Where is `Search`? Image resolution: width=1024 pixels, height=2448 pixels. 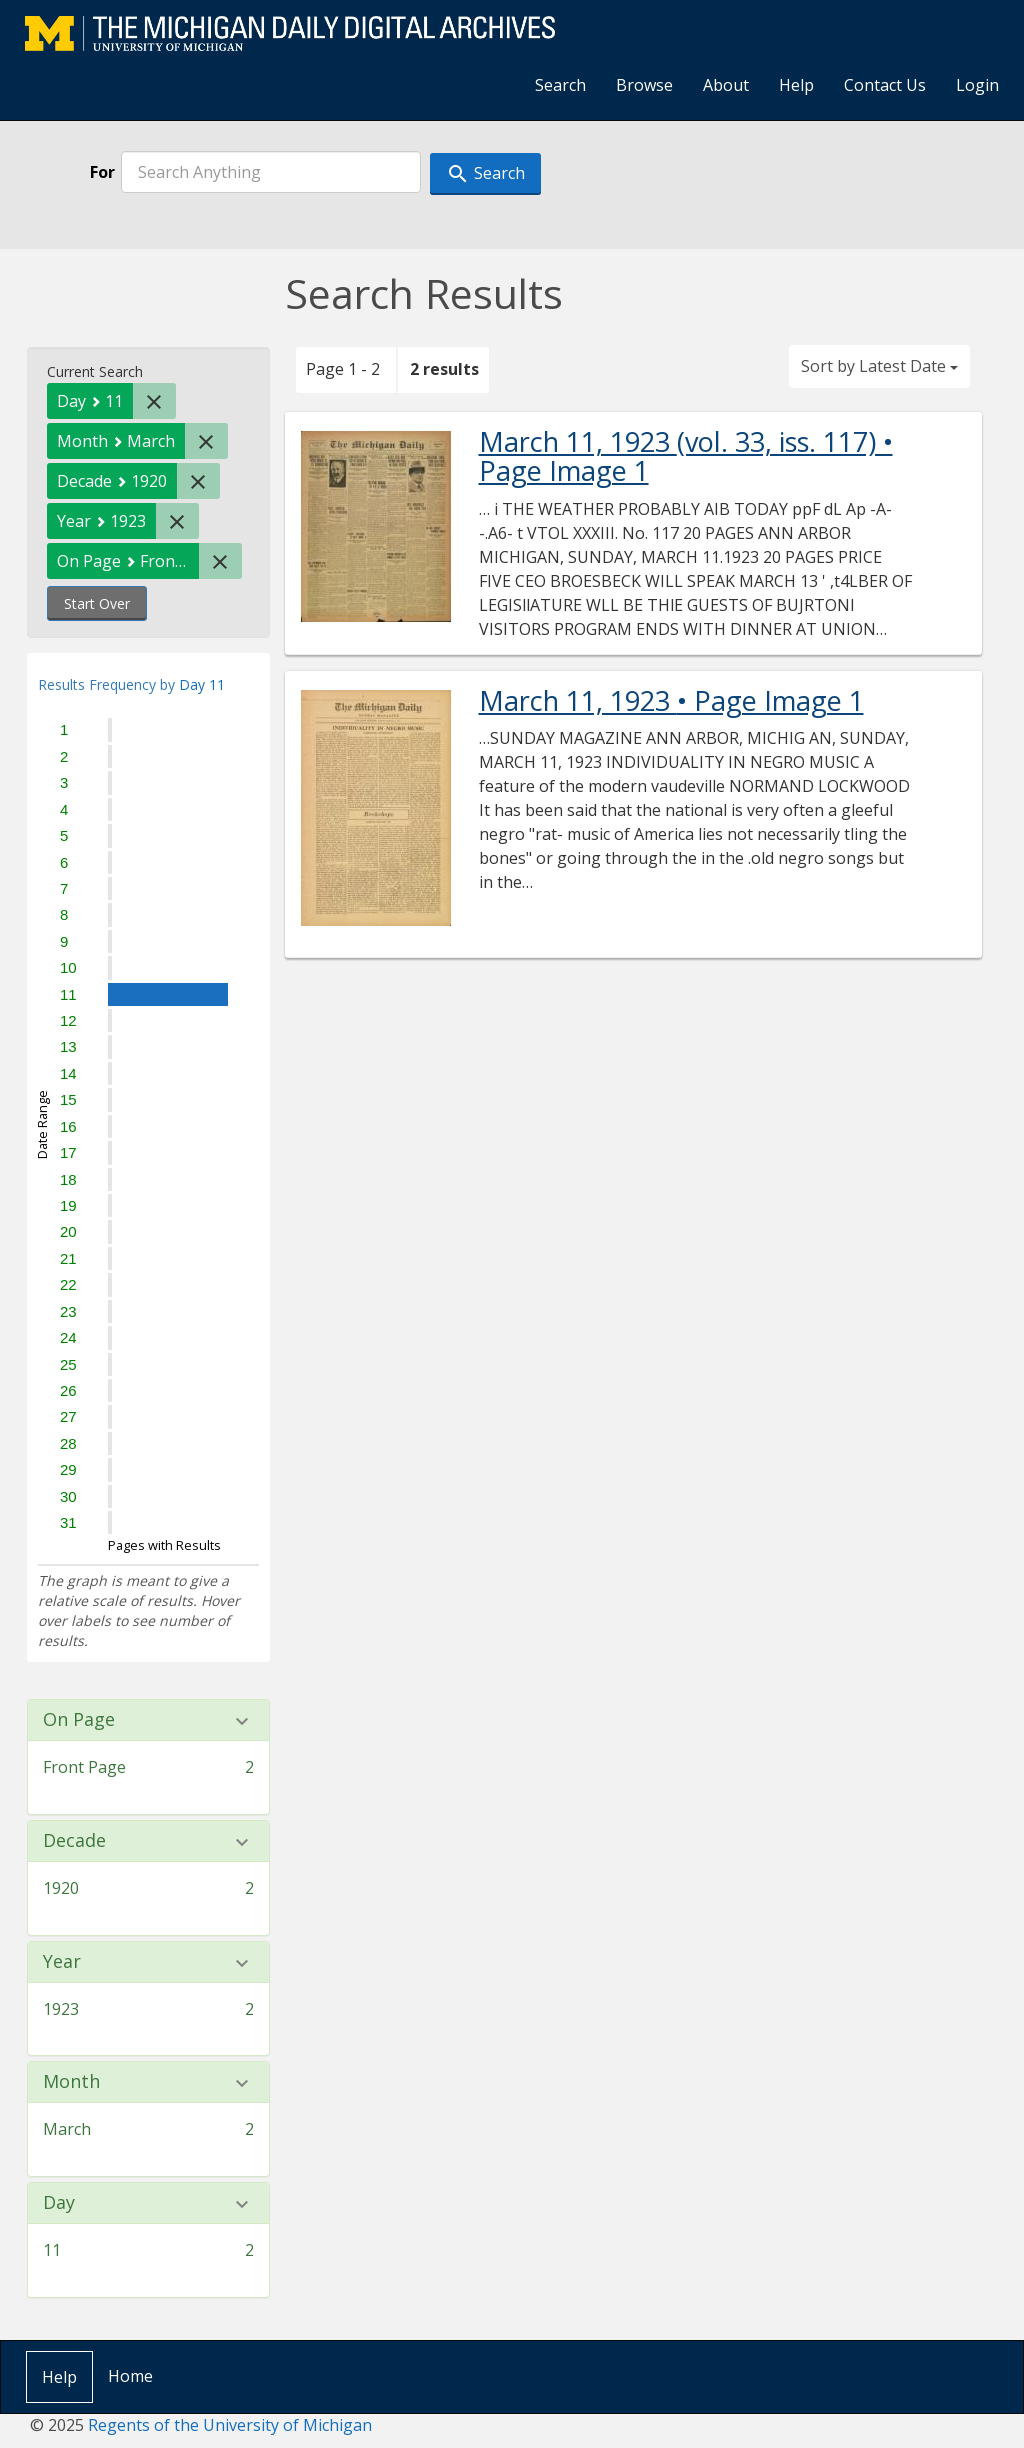
Search is located at coordinates (560, 85).